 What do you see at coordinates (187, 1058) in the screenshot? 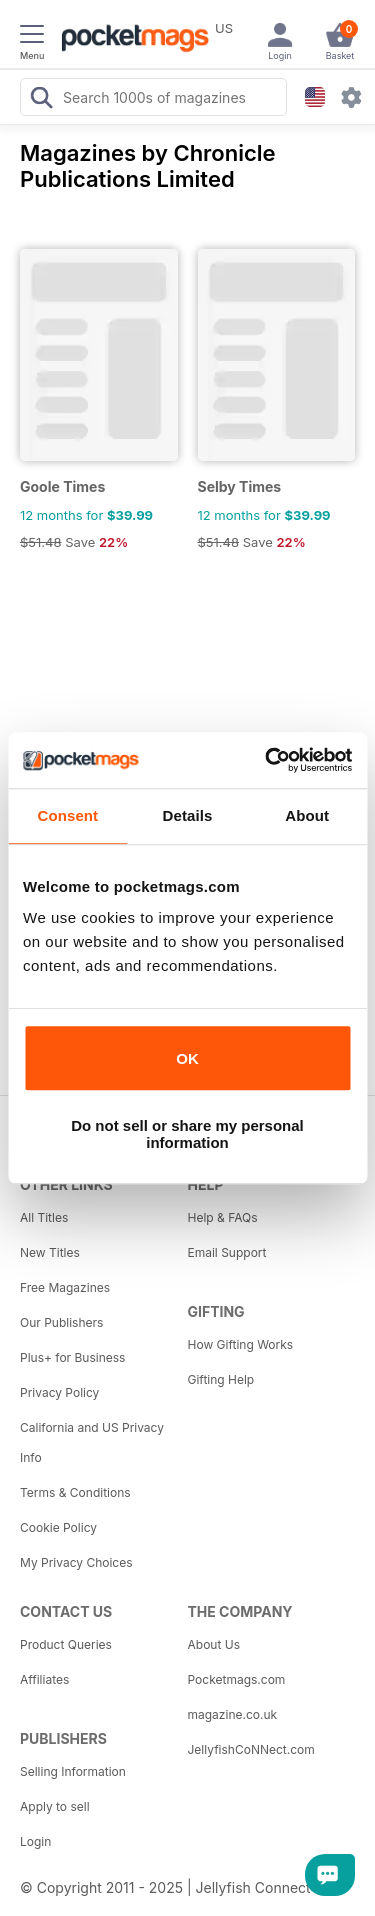
I see `OK` at bounding box center [187, 1058].